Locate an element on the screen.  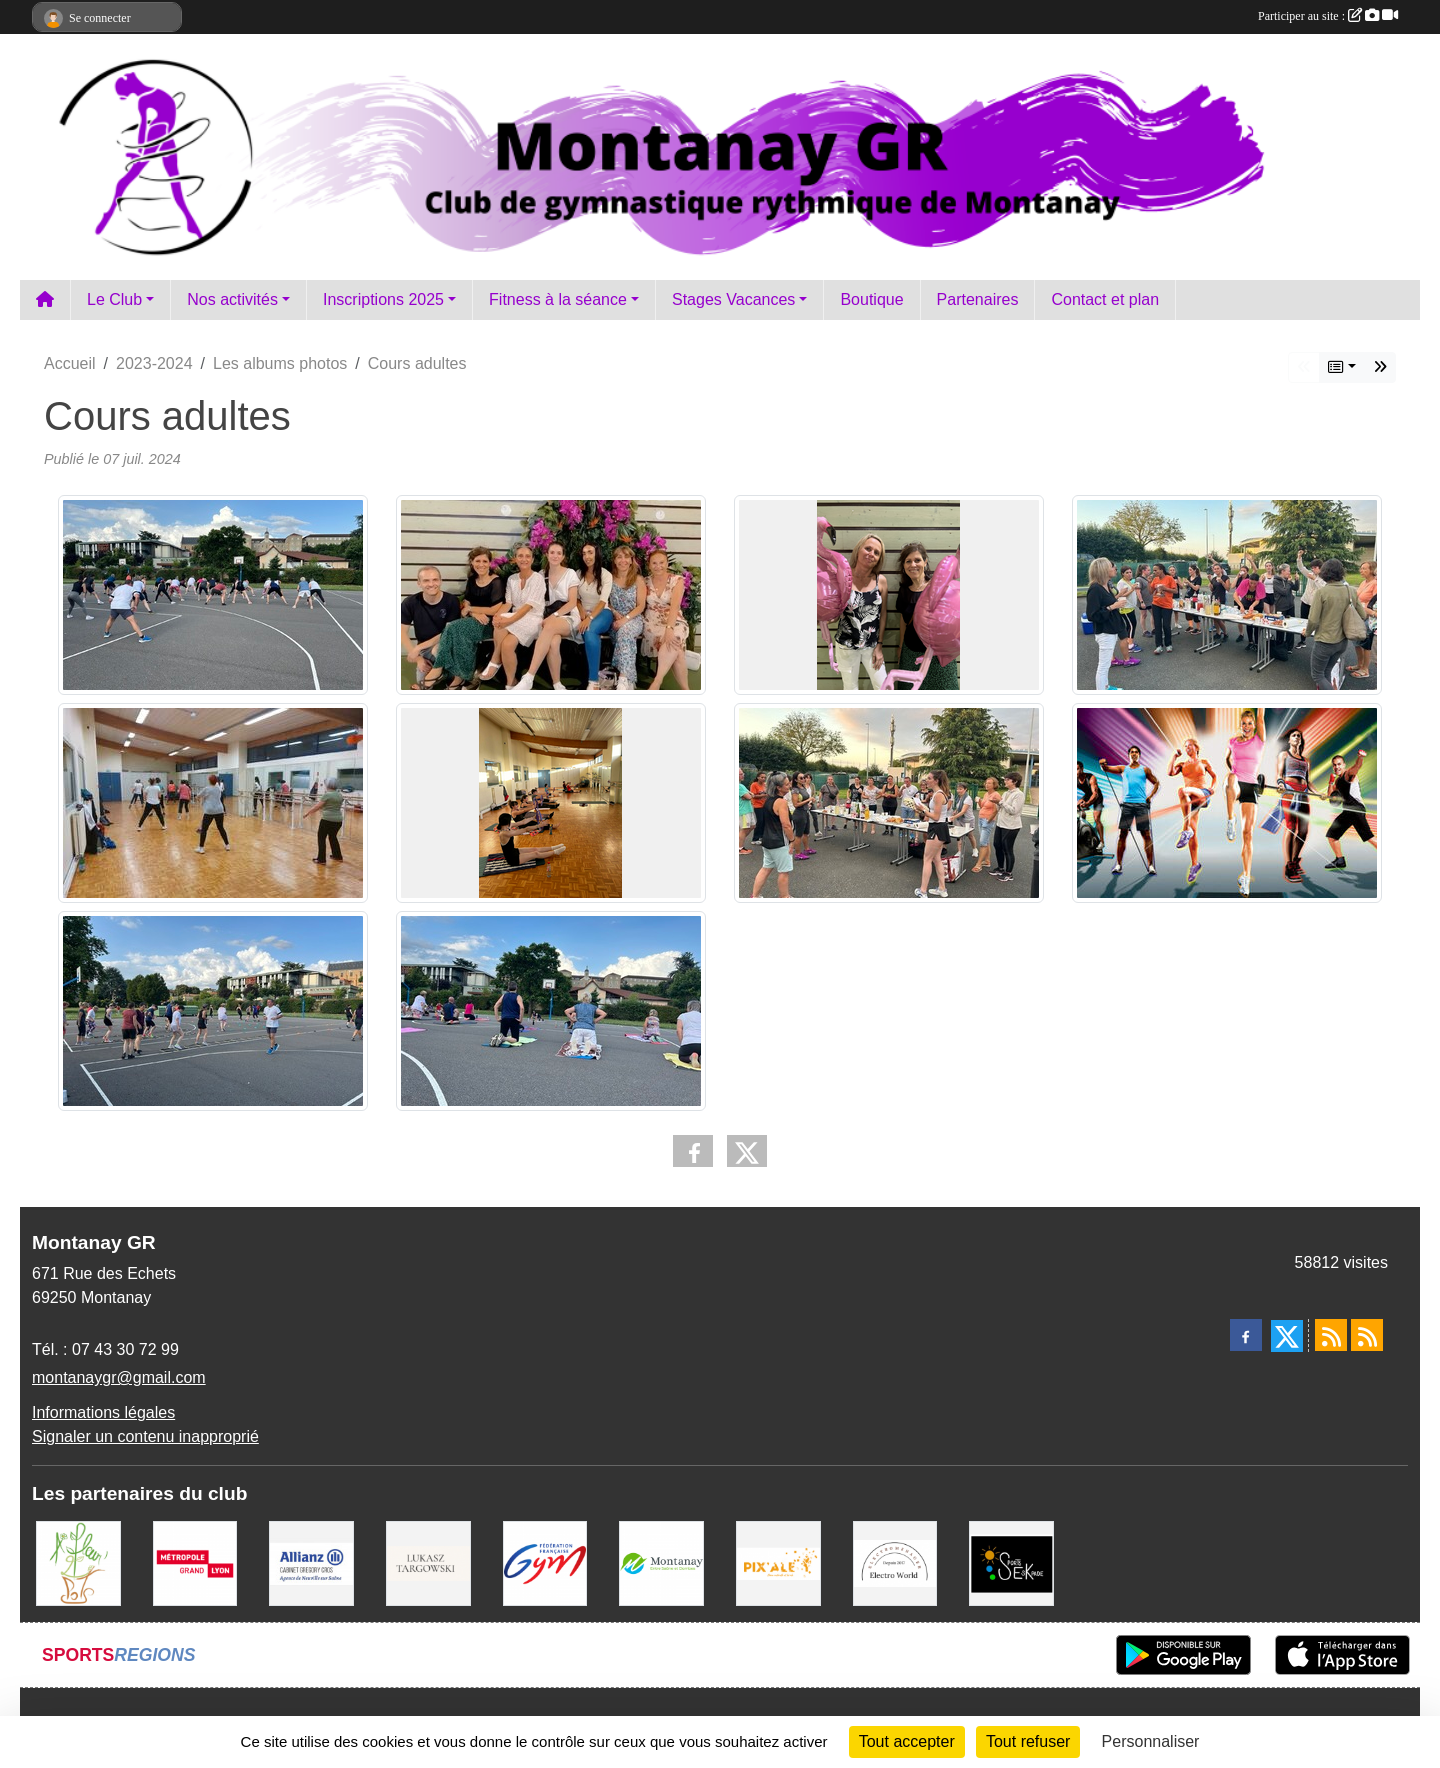
[Flux rss des actualités] is located at coordinates (1331, 1335).